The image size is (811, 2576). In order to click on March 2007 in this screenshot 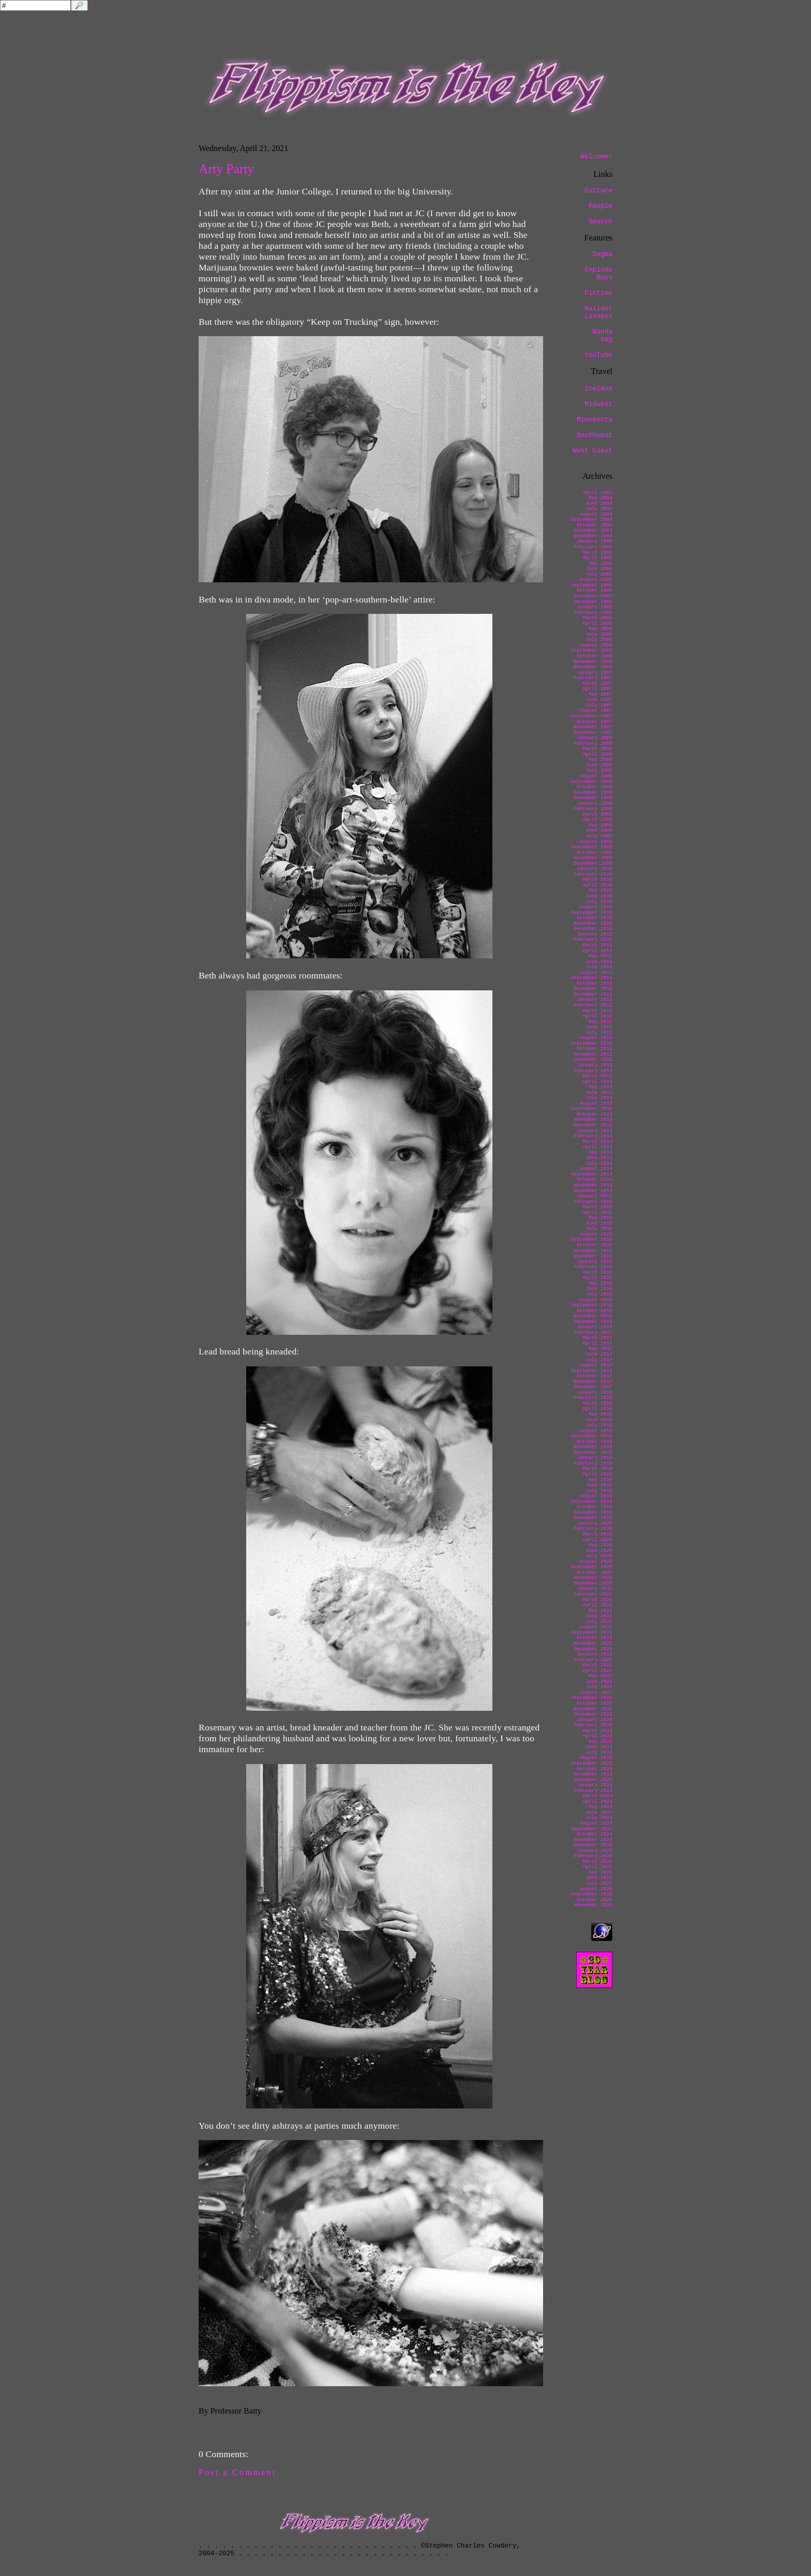, I will do `click(597, 683)`.